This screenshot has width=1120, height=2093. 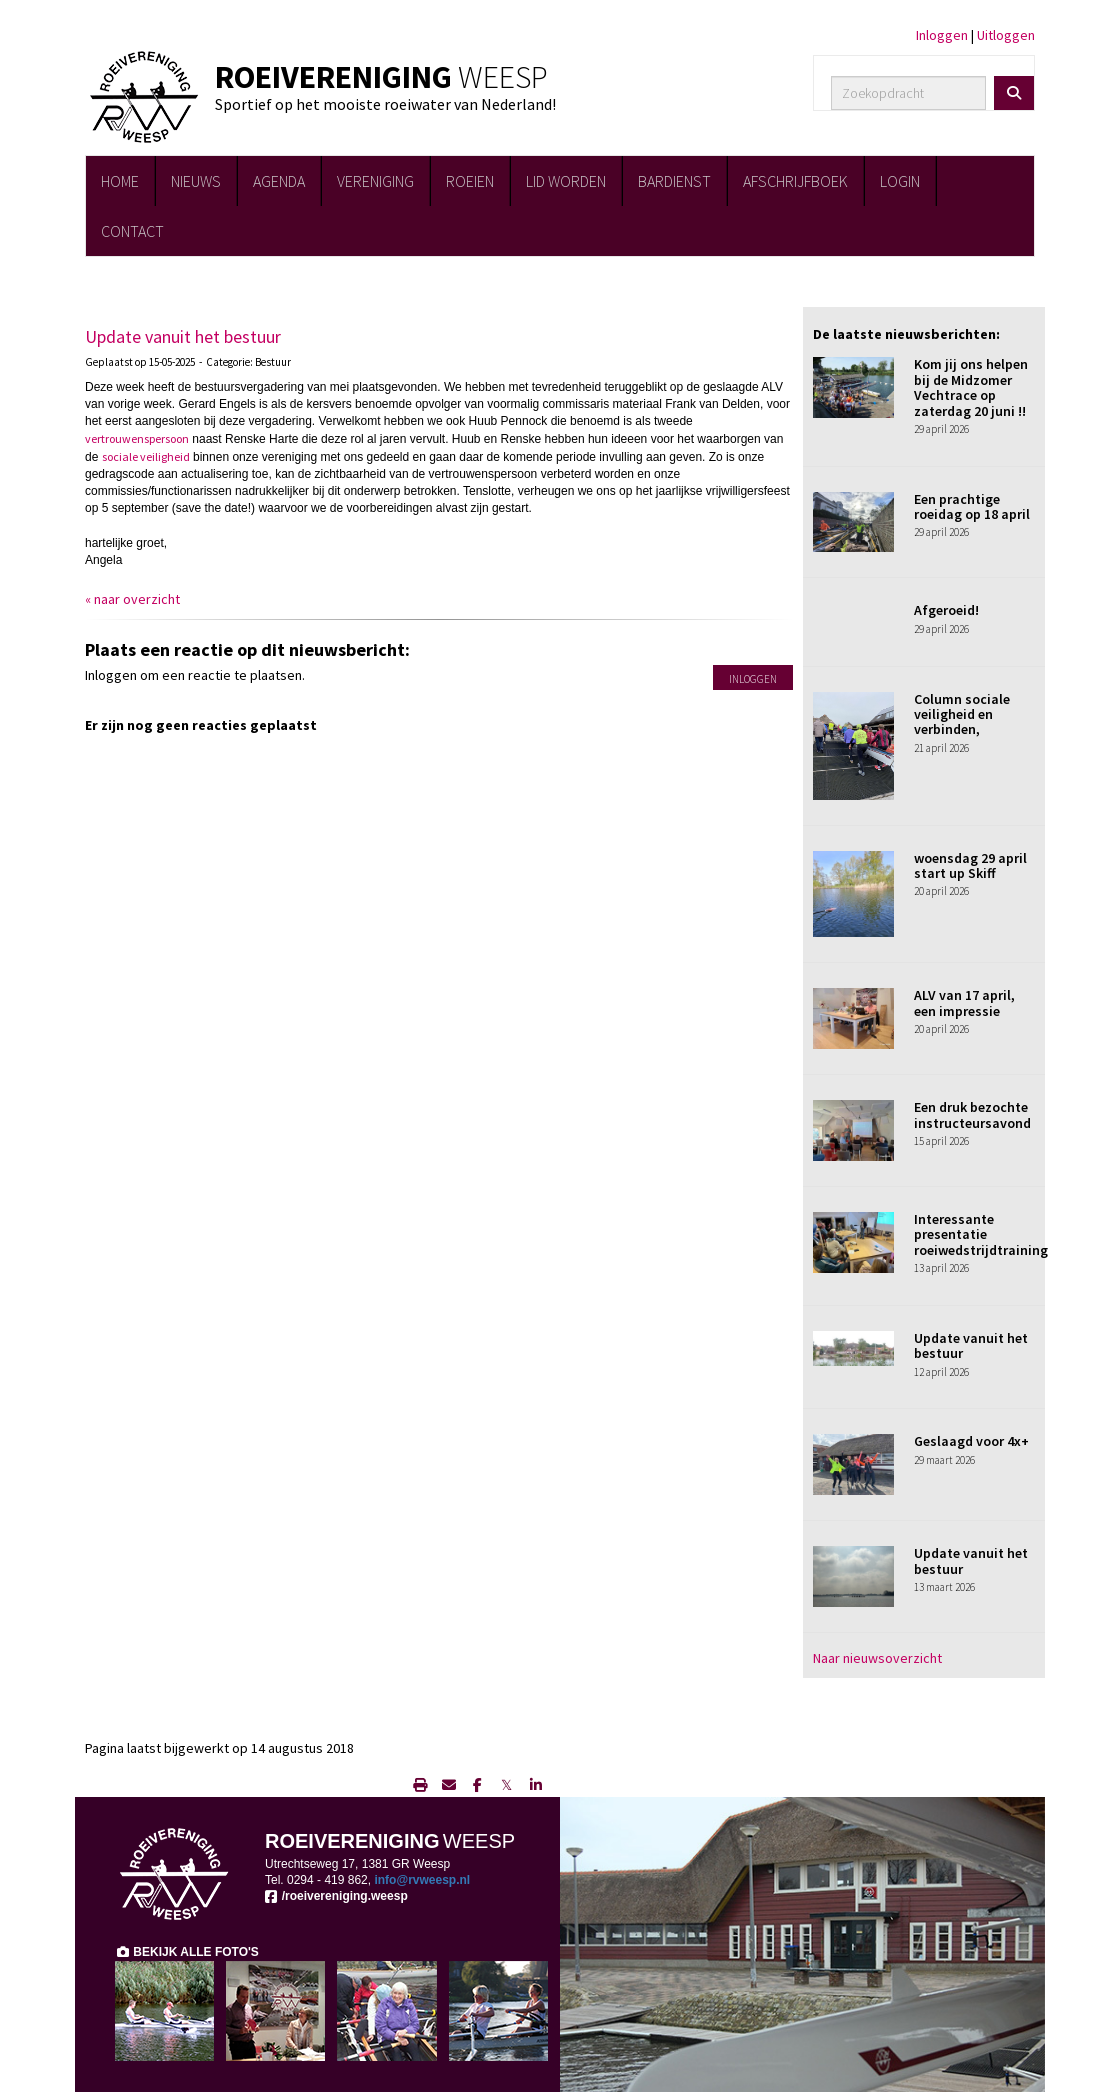 I want to click on Naar nieuwsoverzicht, so click(x=877, y=1658).